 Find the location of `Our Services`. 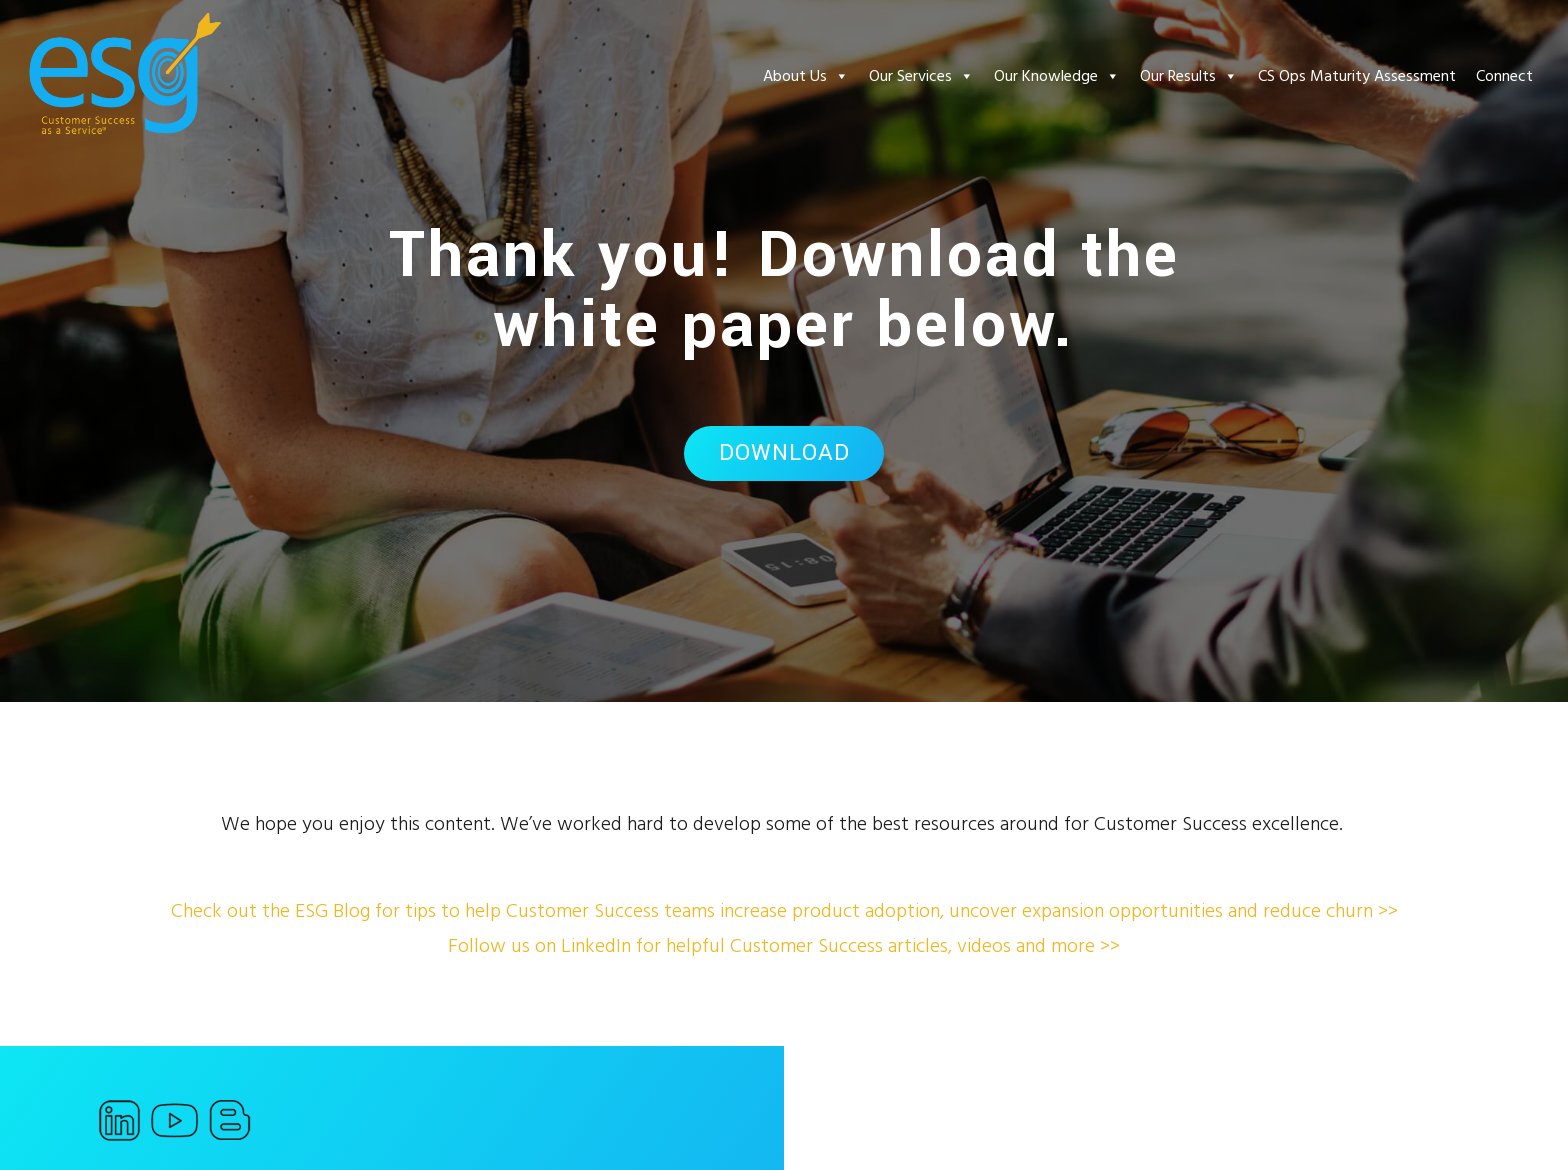

Our Services is located at coordinates (921, 76).